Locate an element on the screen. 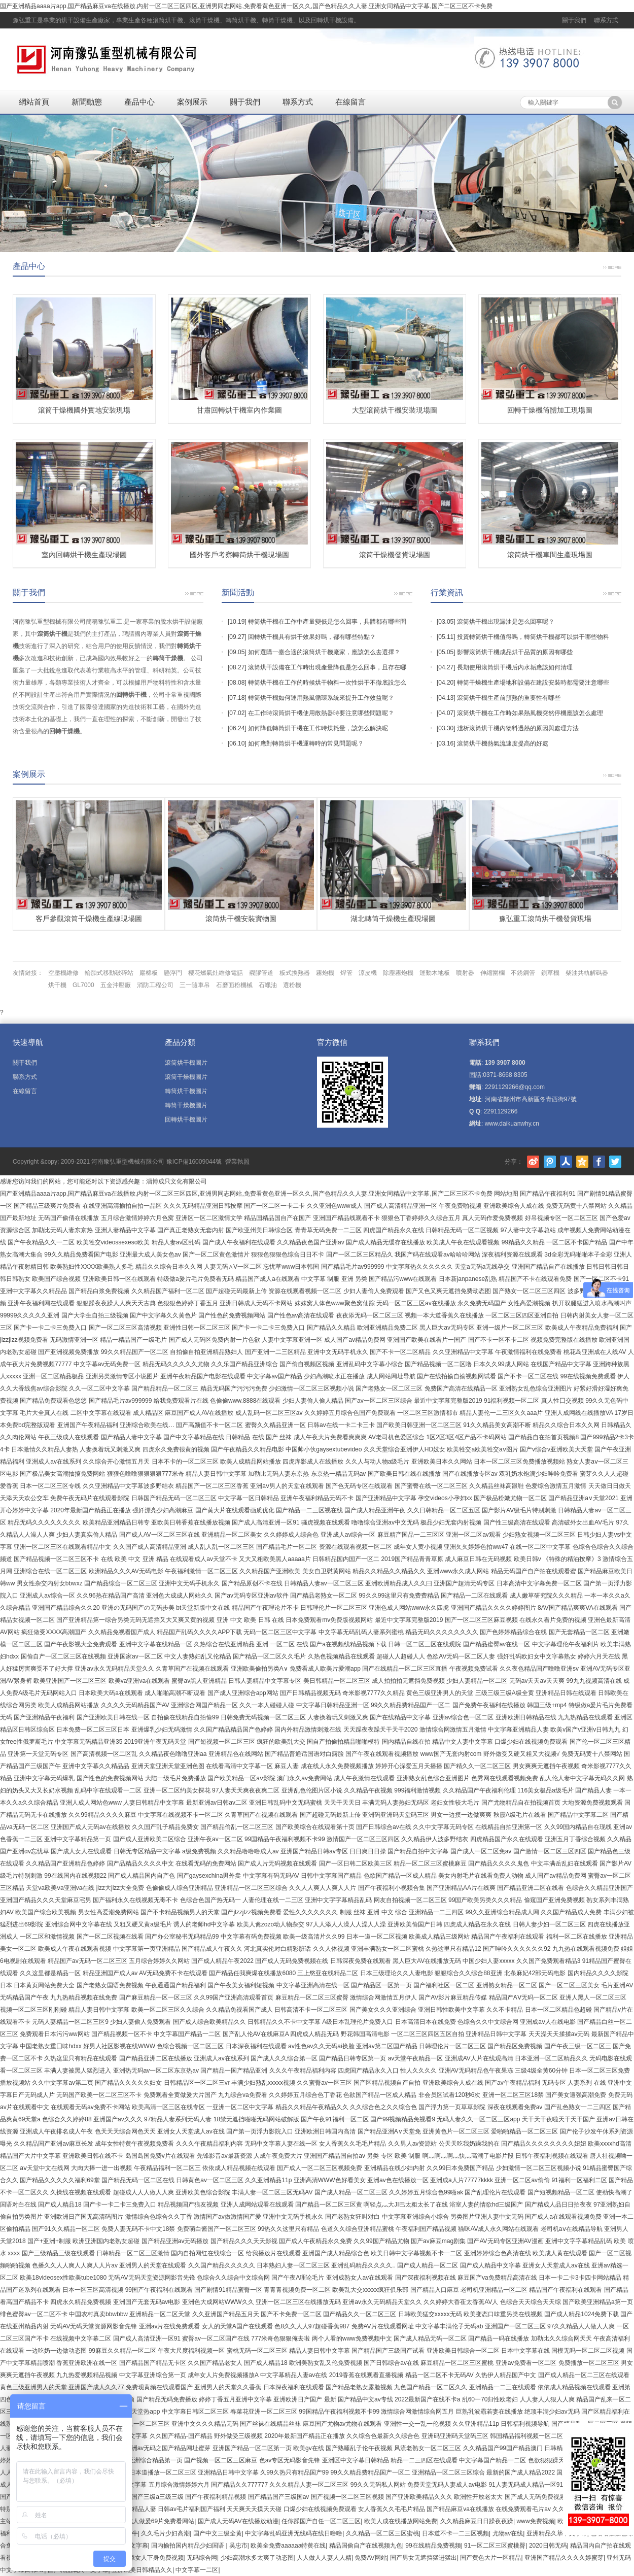  騰訊空間 is located at coordinates (582, 1162).